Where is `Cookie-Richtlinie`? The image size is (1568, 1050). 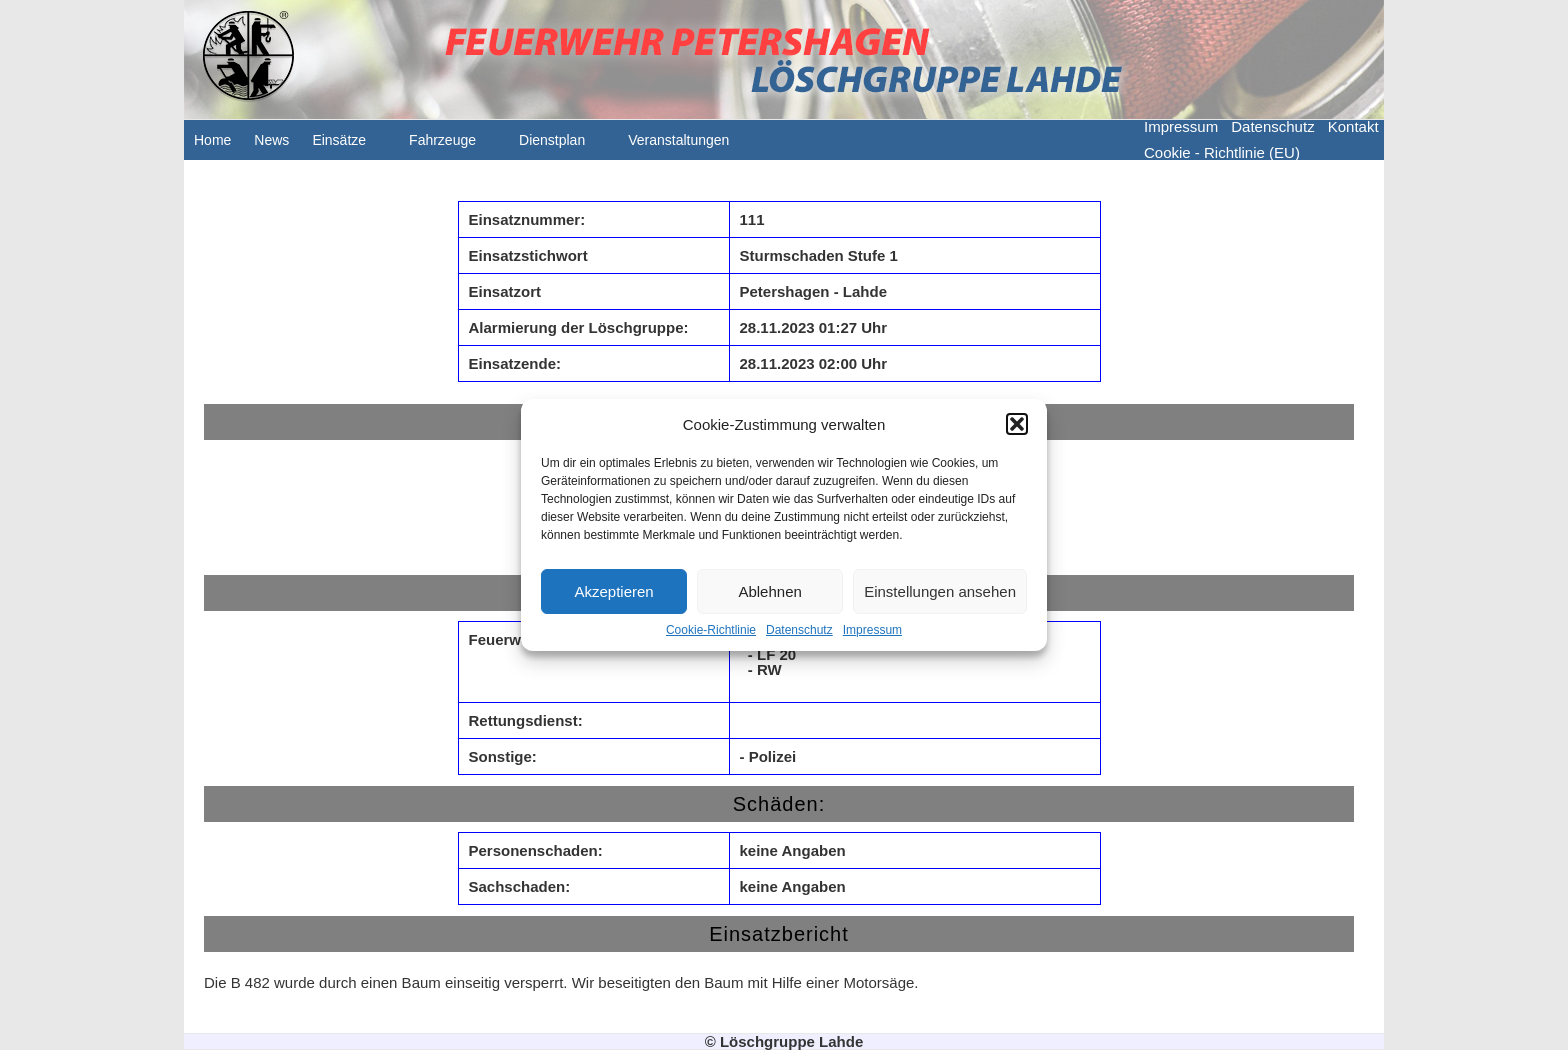
Cookie-Richtlinie is located at coordinates (711, 630).